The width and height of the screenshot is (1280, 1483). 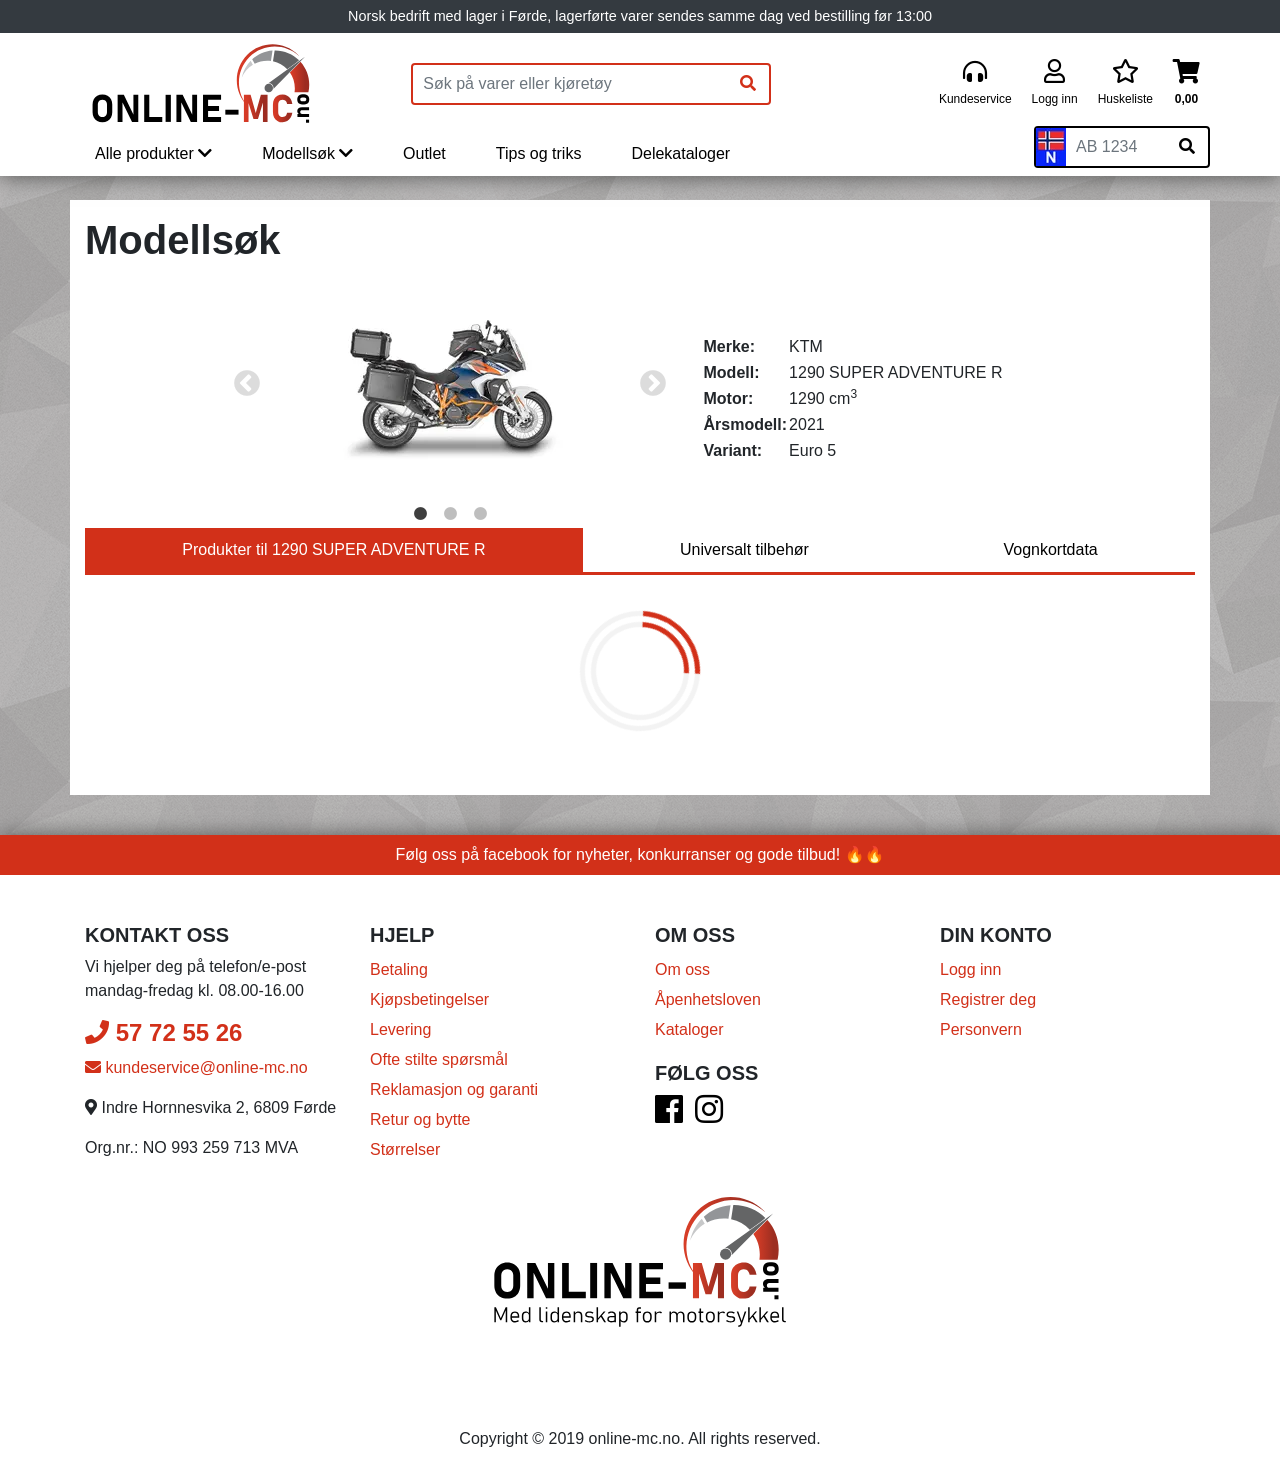 I want to click on Om oss, so click(x=682, y=969).